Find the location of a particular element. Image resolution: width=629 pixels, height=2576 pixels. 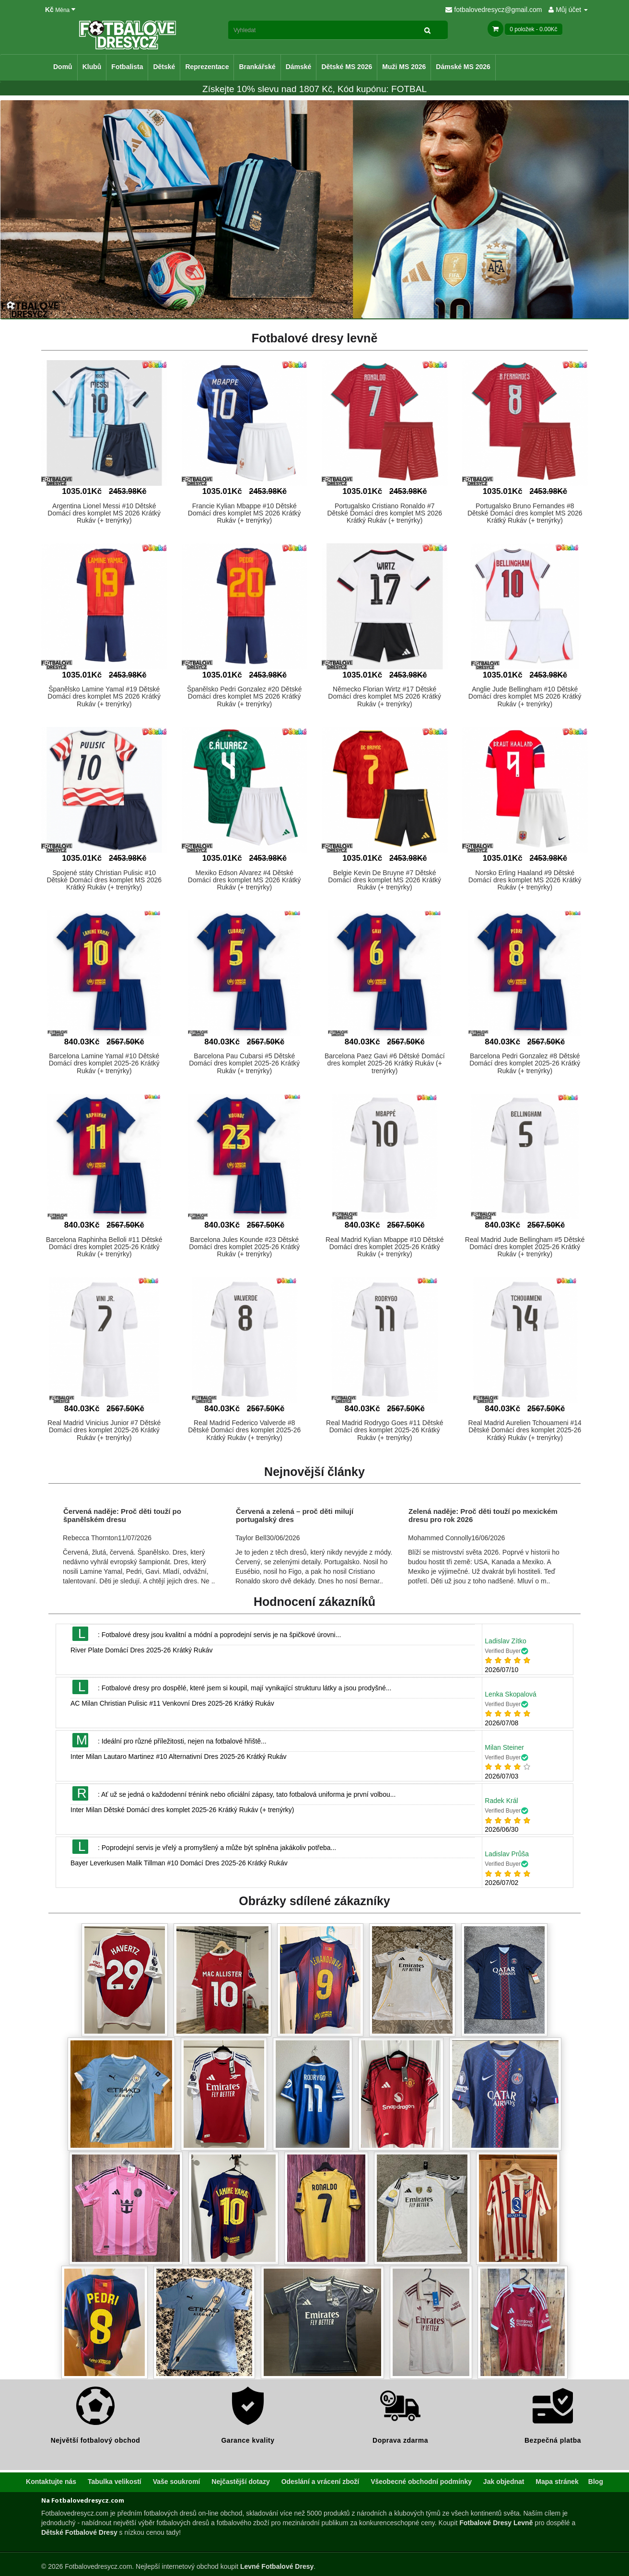

Portugalsko Cristiano Ronaldo #7 Dětské Domácí dres komplet MS 2026 Krátký Rukáv (+ trenýrky) is located at coordinates (384, 513).